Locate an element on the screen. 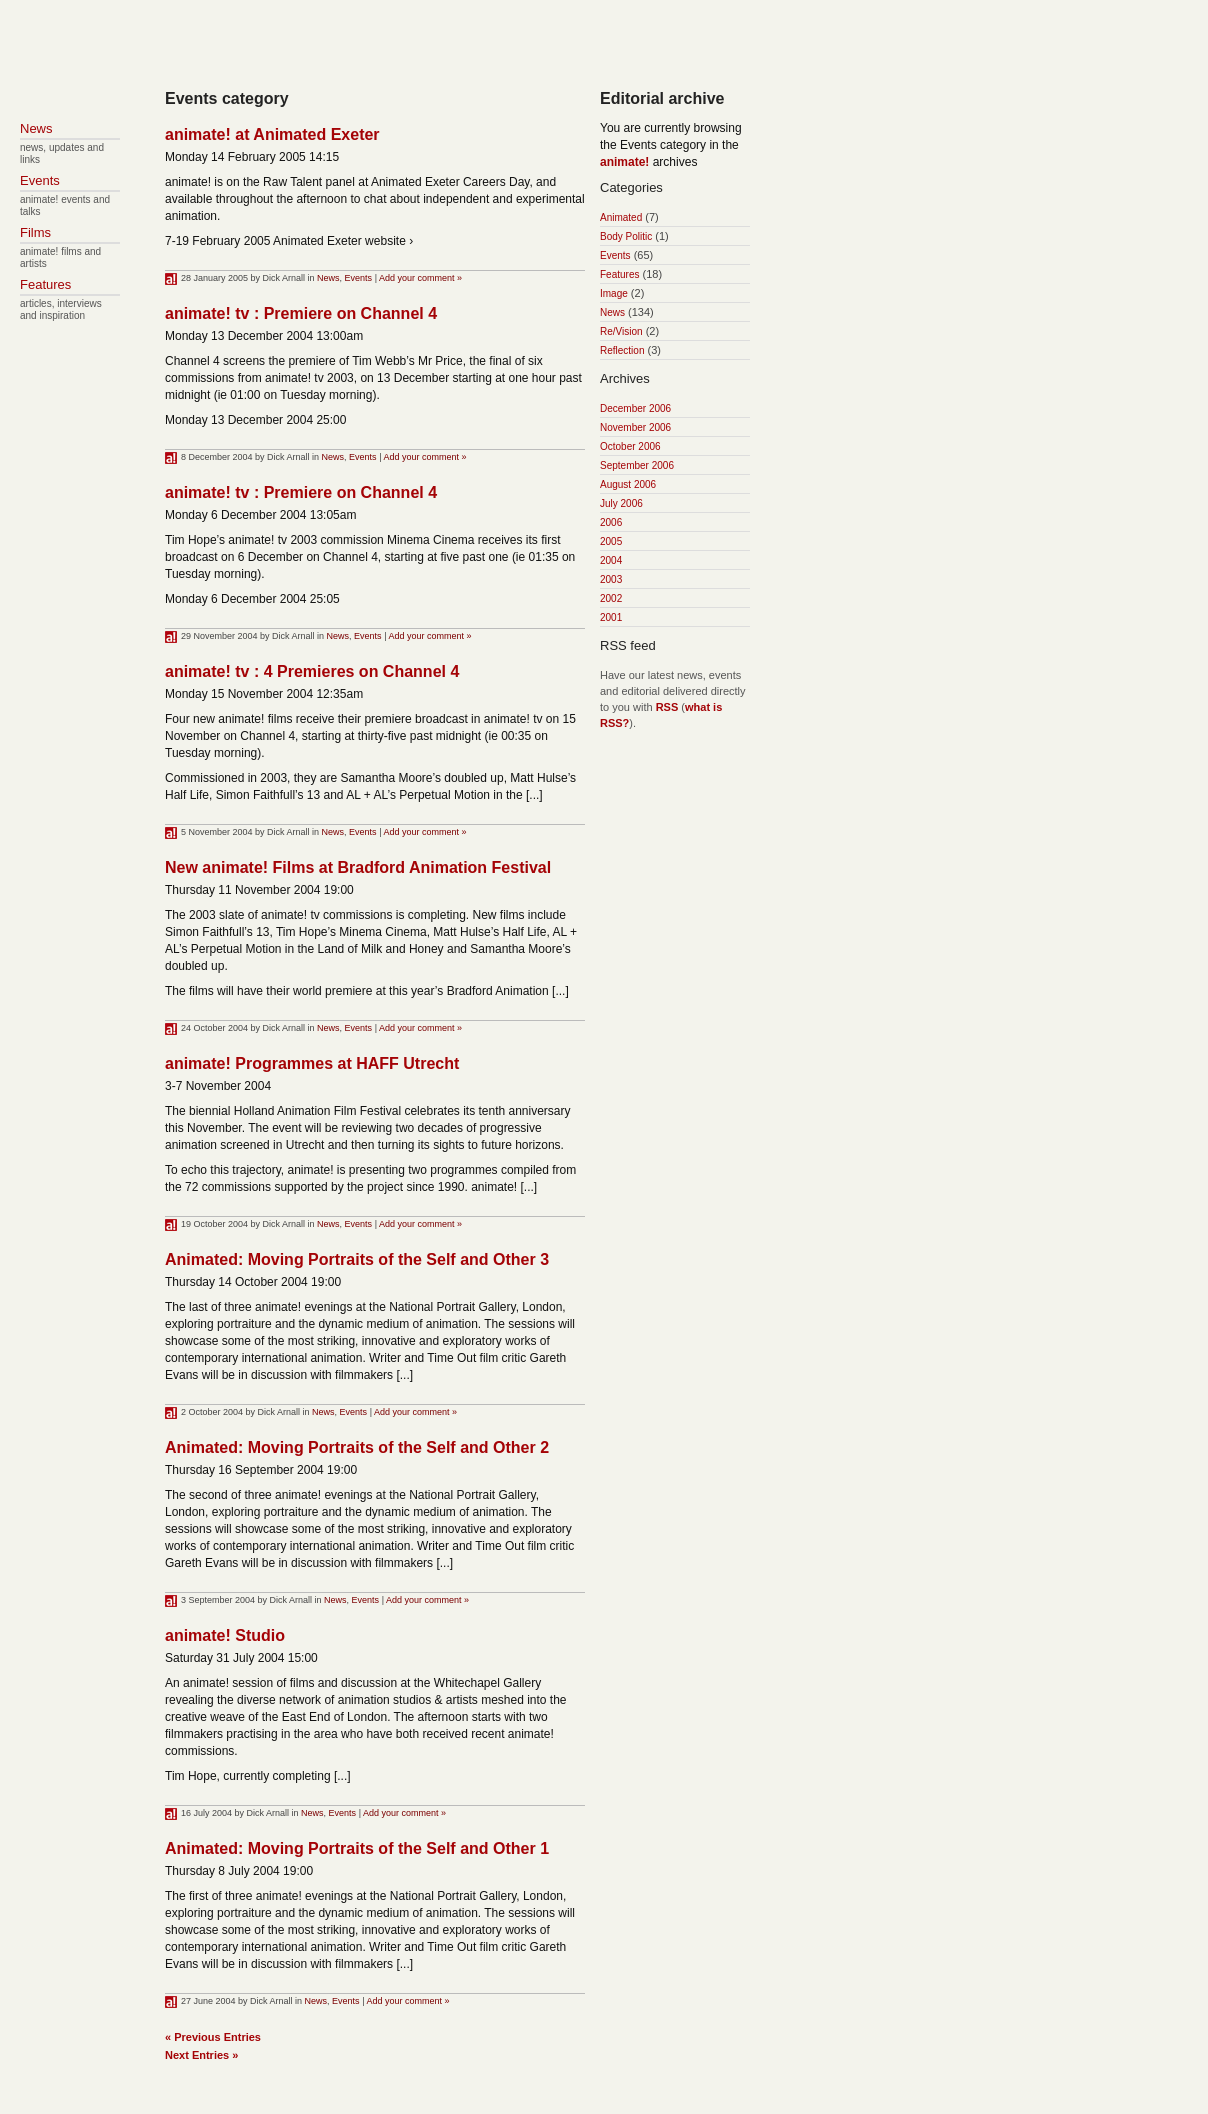 The width and height of the screenshot is (1208, 2114). 2003 is located at coordinates (611, 579).